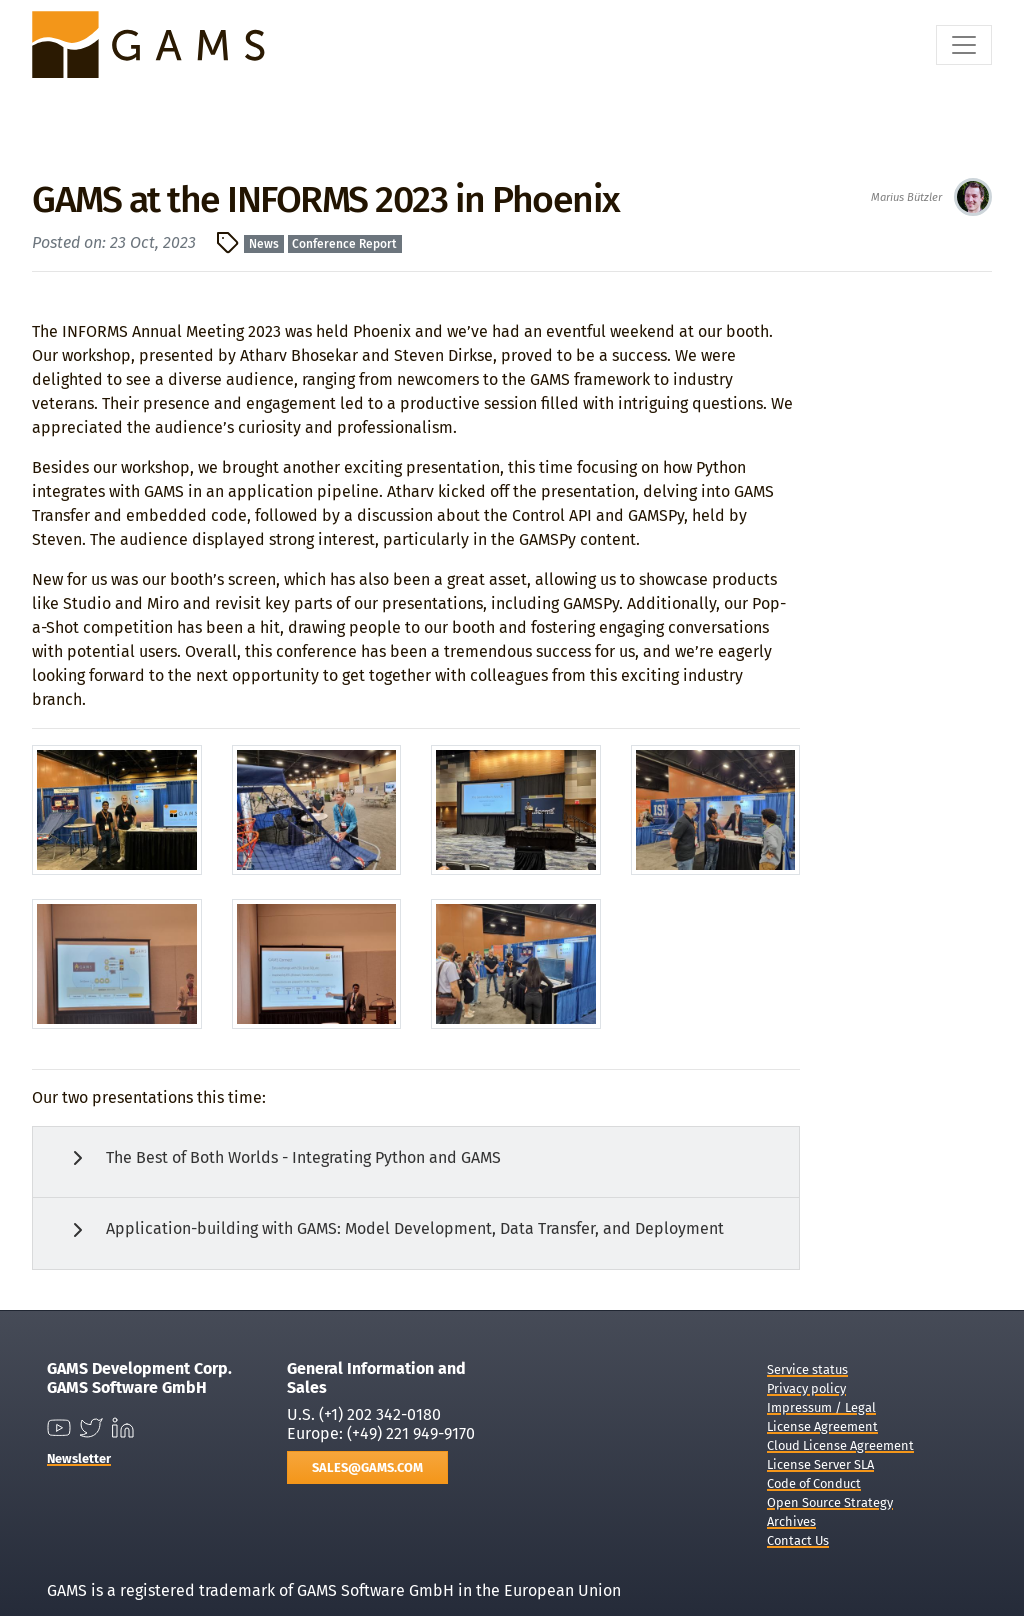 The image size is (1024, 1616). What do you see at coordinates (798, 1540) in the screenshot?
I see `Contact Us` at bounding box center [798, 1540].